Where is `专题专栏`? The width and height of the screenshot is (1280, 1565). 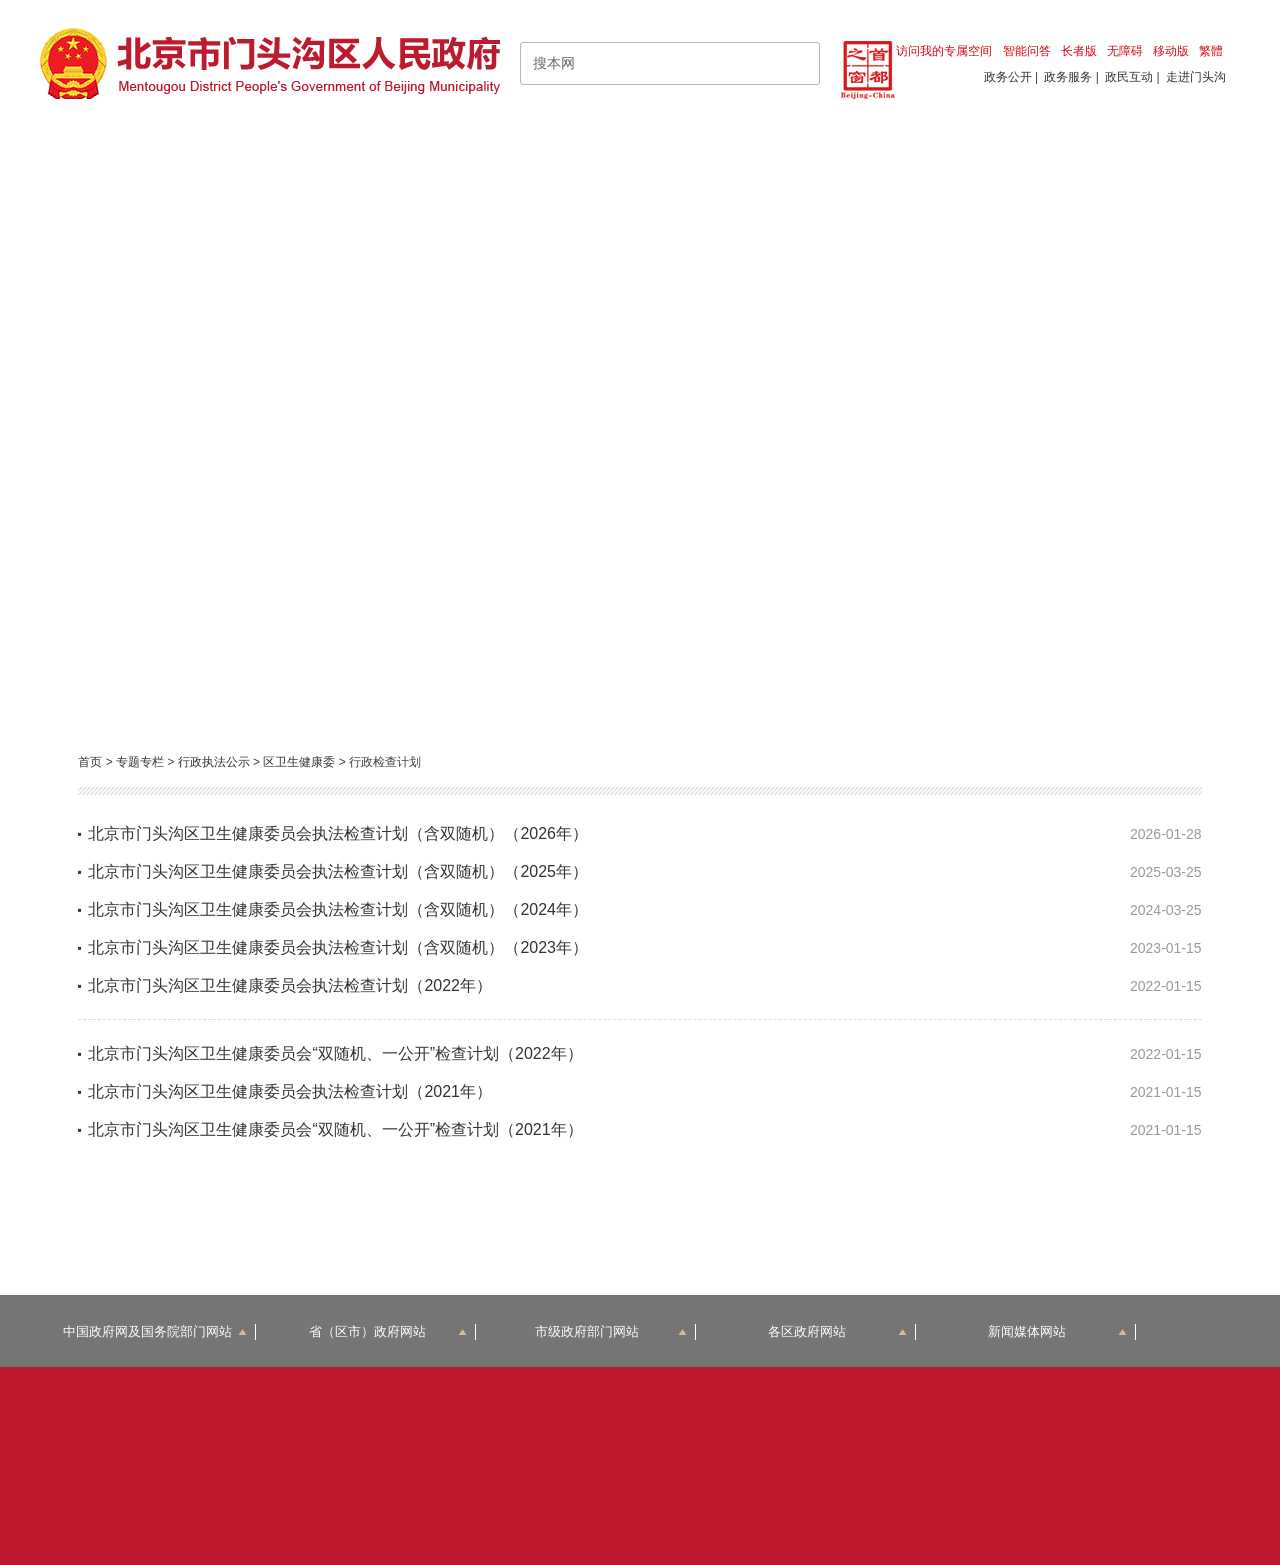
专题专栏 is located at coordinates (140, 762).